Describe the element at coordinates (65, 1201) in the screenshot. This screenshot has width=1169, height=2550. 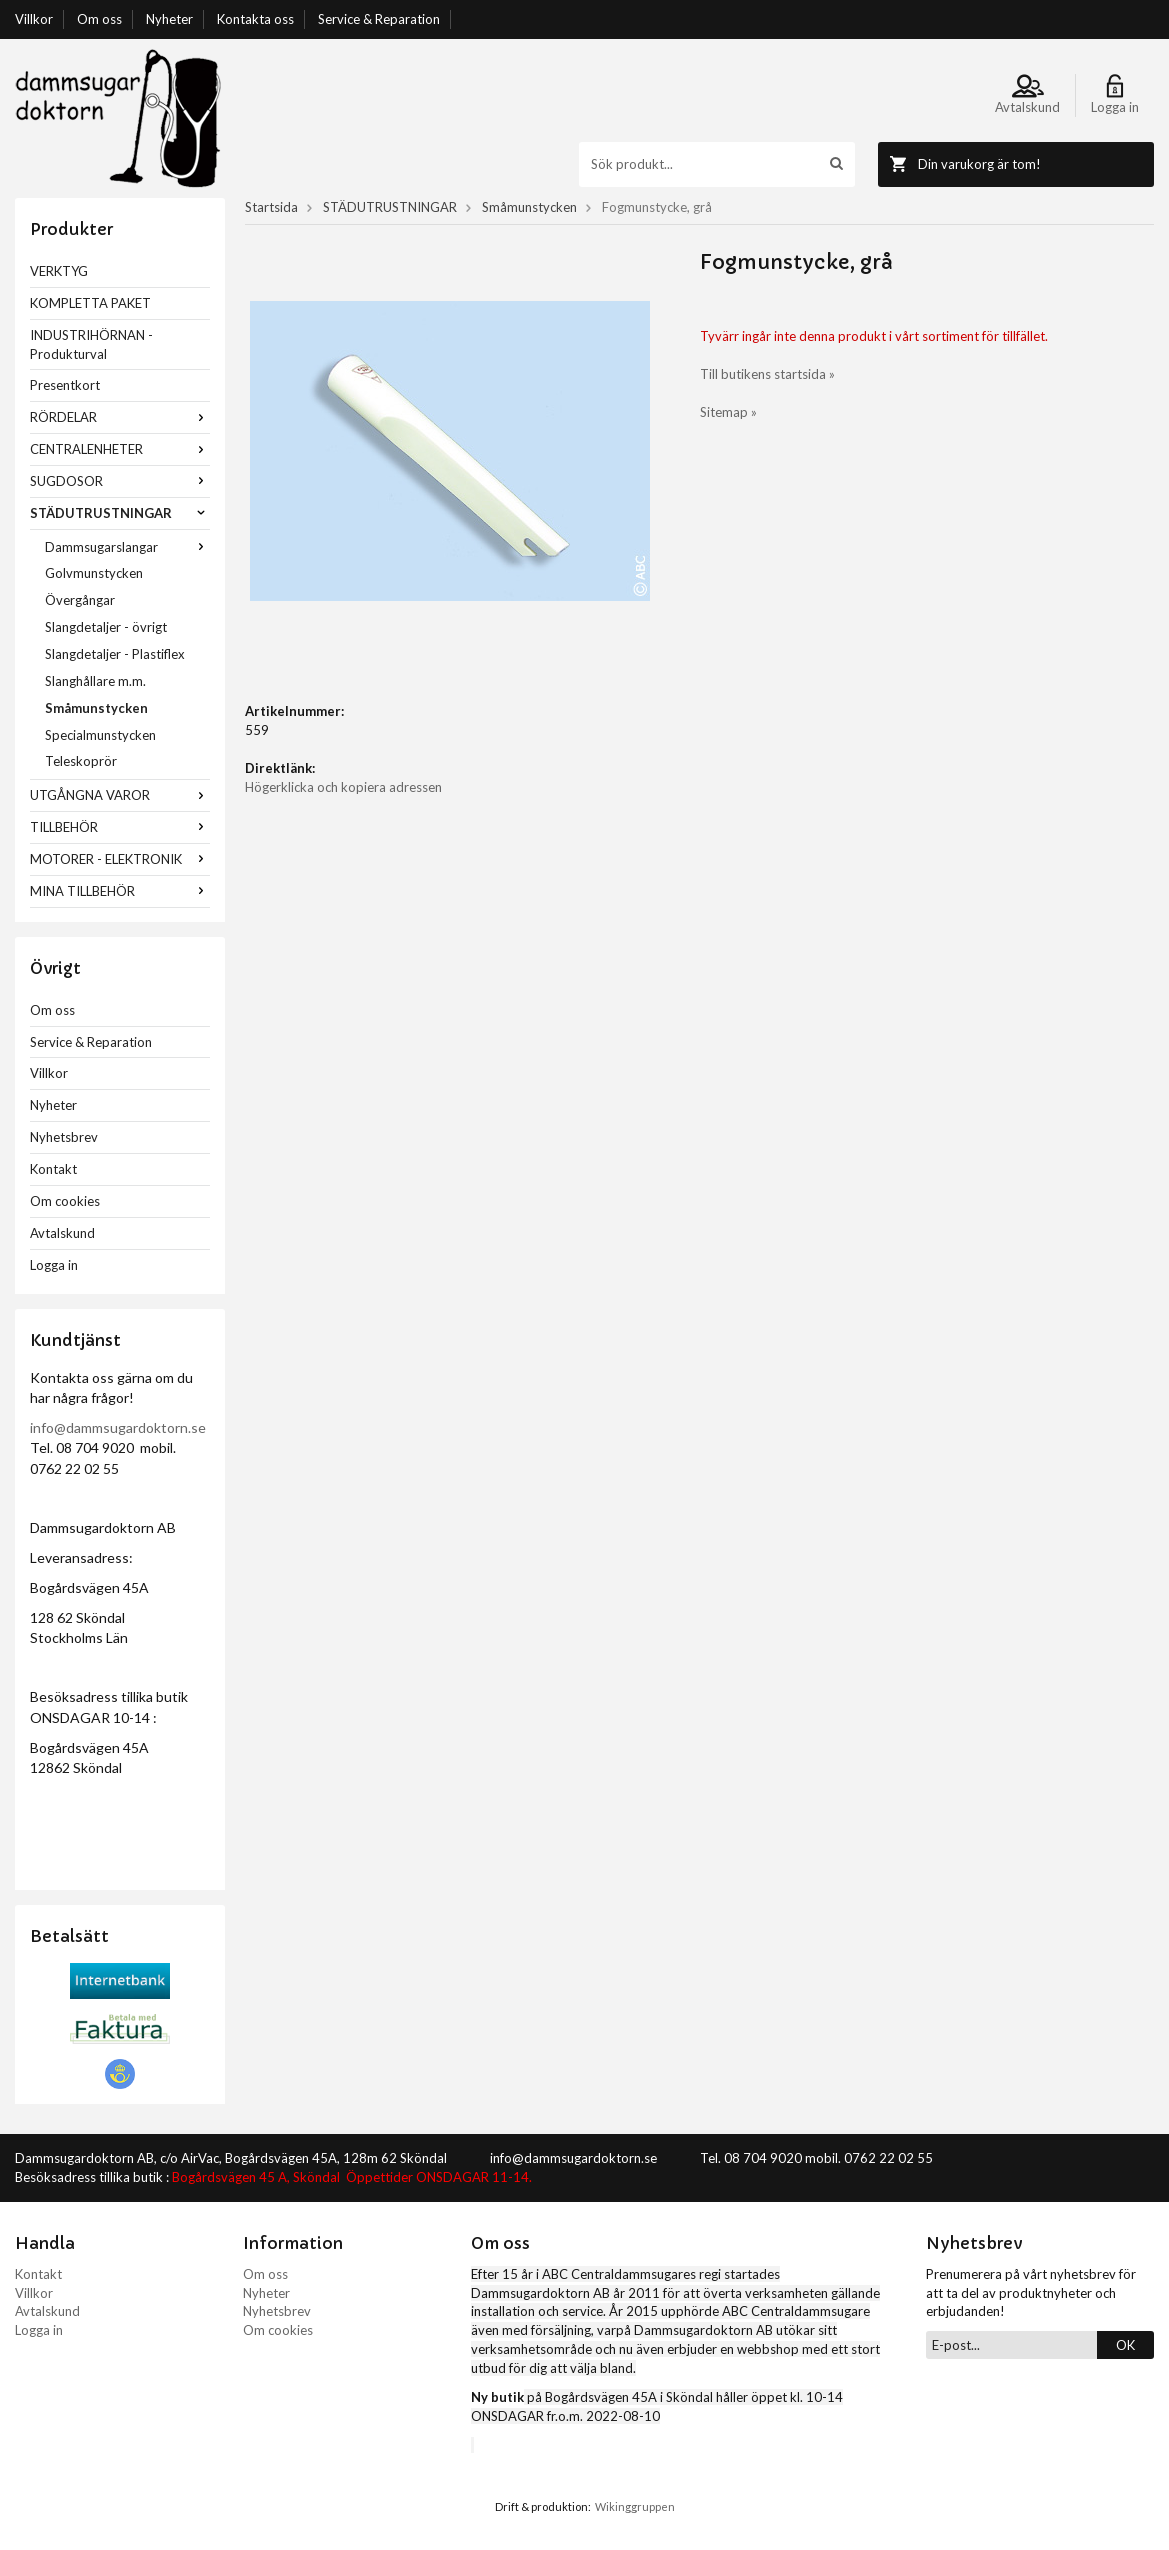
I see `Om cookies` at that location.